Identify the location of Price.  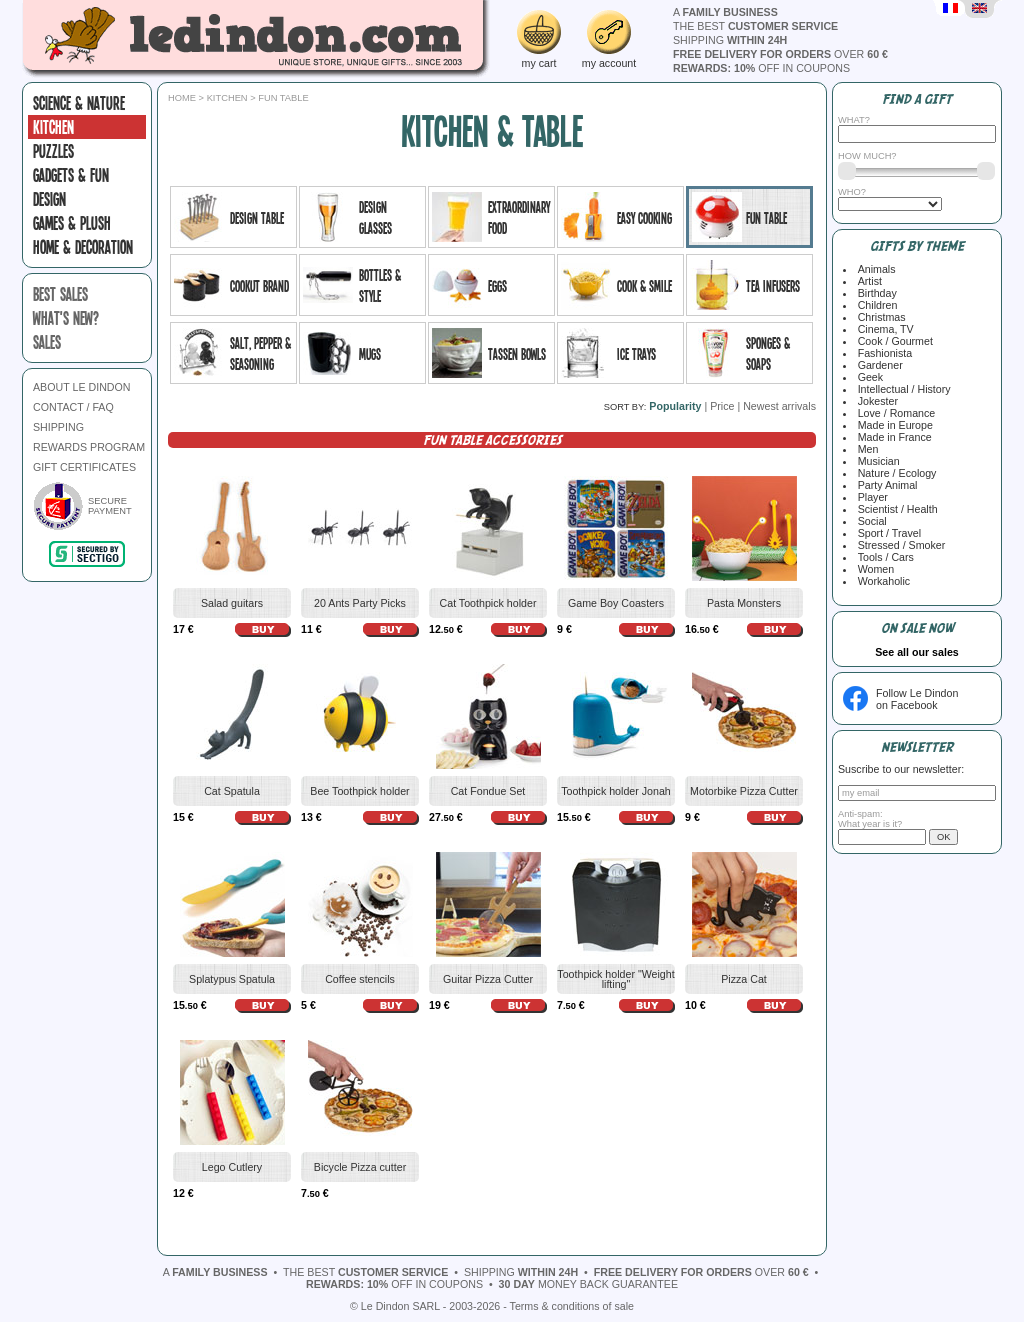
(722, 406).